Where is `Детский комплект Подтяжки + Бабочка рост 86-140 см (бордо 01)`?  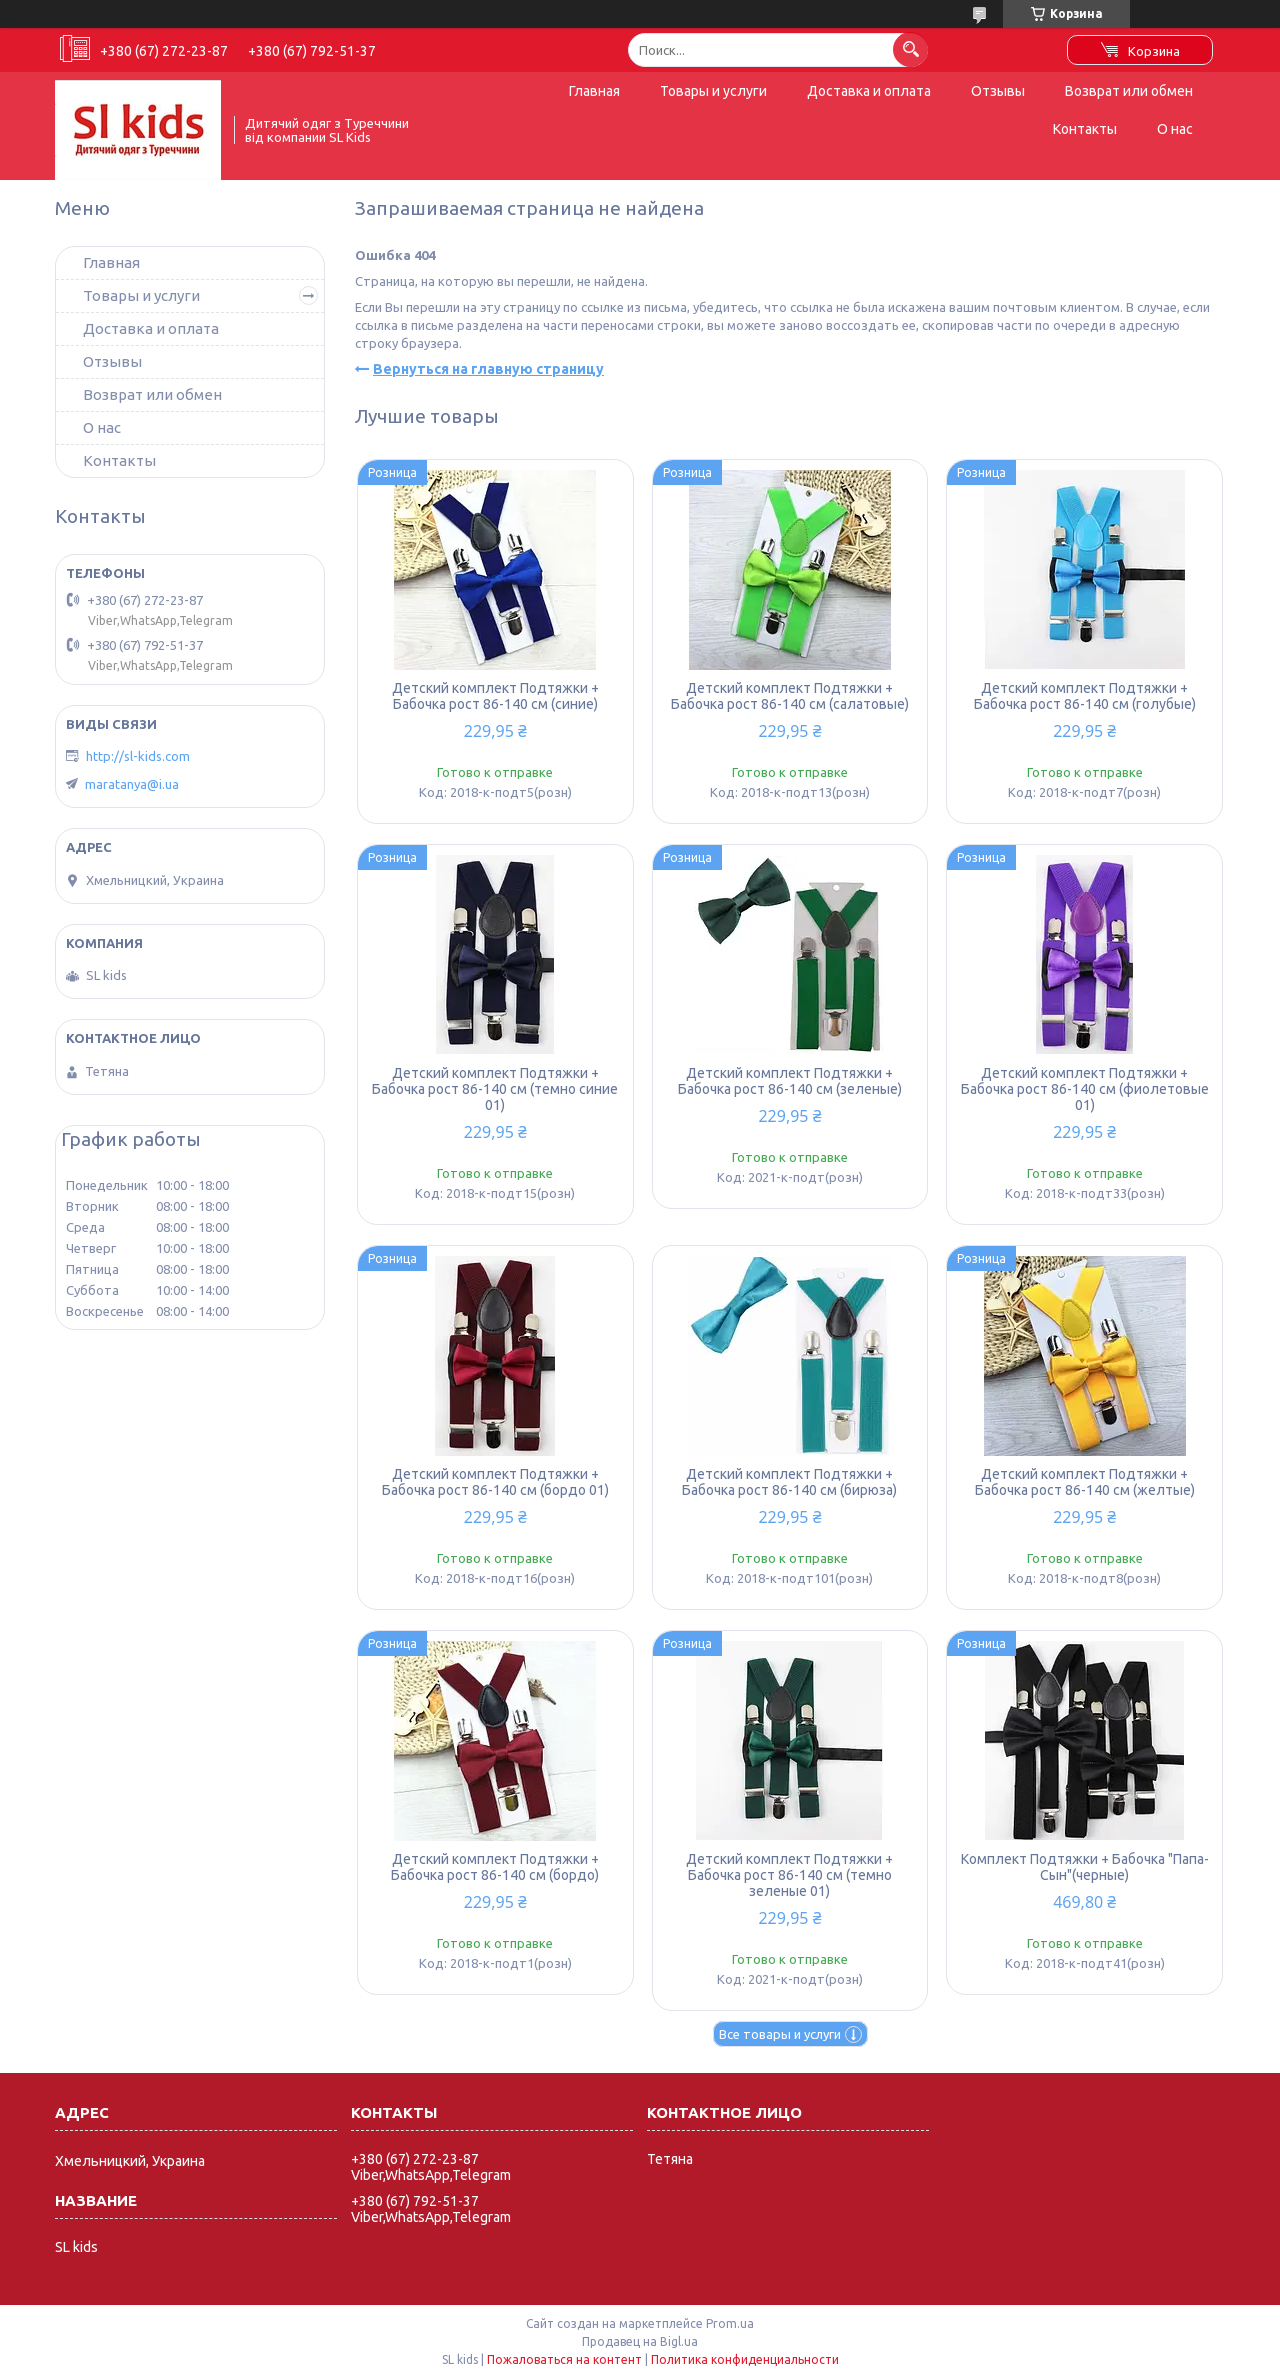 Детский комплект Подтяжки + Бабочка рост 86-140 см (бордо 01) is located at coordinates (495, 1482).